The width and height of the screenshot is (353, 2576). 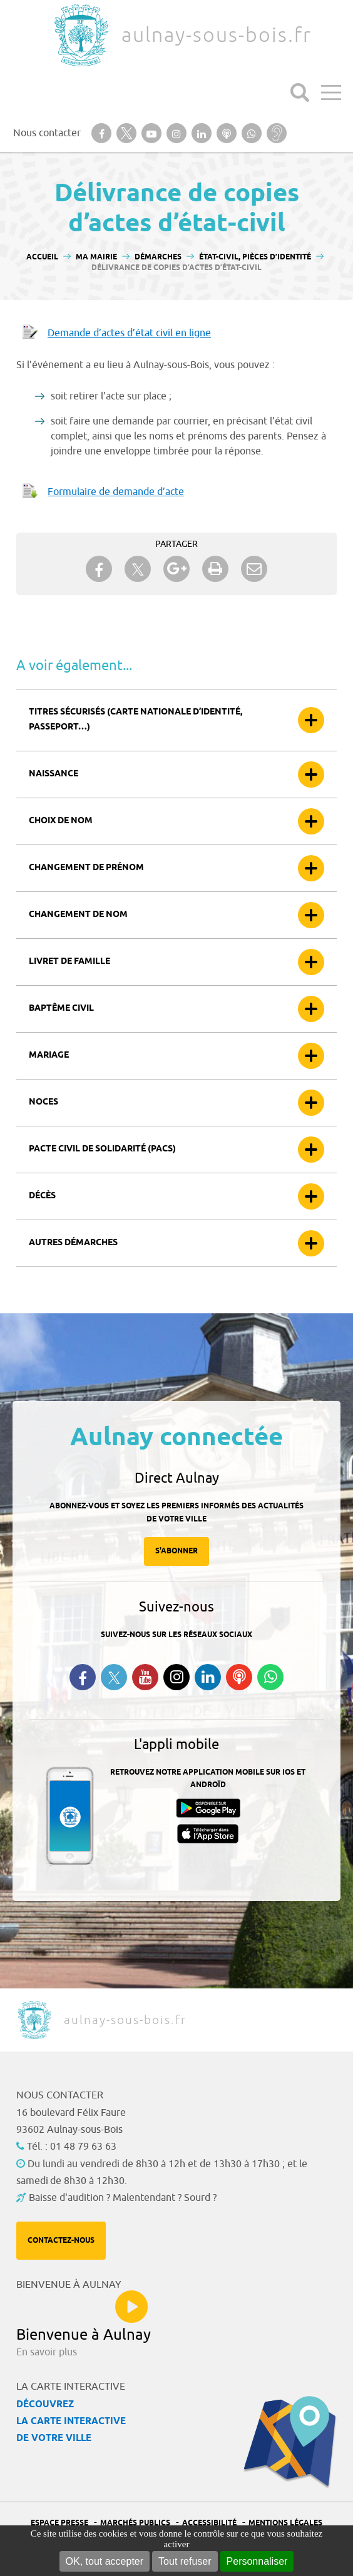 I want to click on Personnaliser, so click(x=257, y=2561).